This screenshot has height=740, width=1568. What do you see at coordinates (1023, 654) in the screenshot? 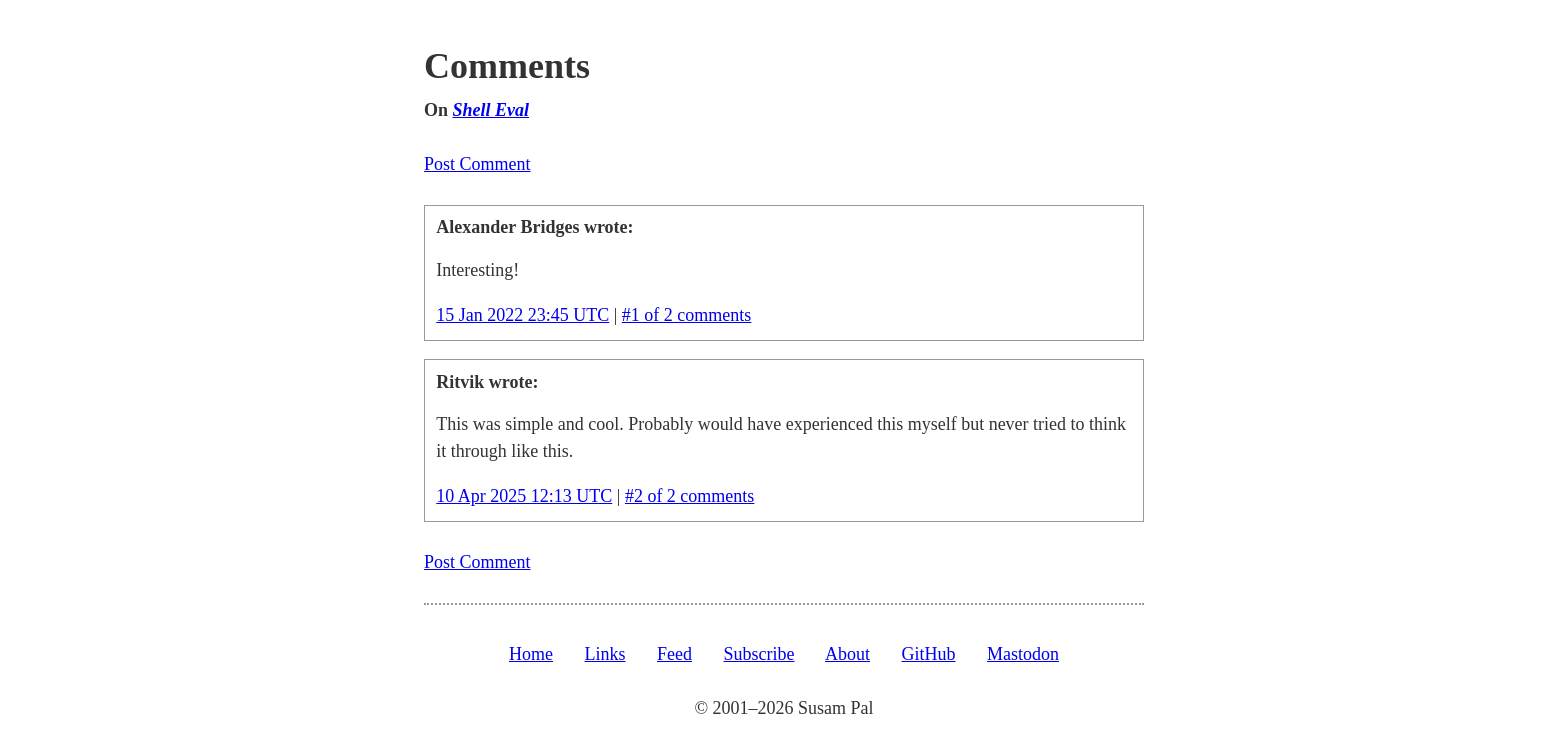
I see `Mastodon` at bounding box center [1023, 654].